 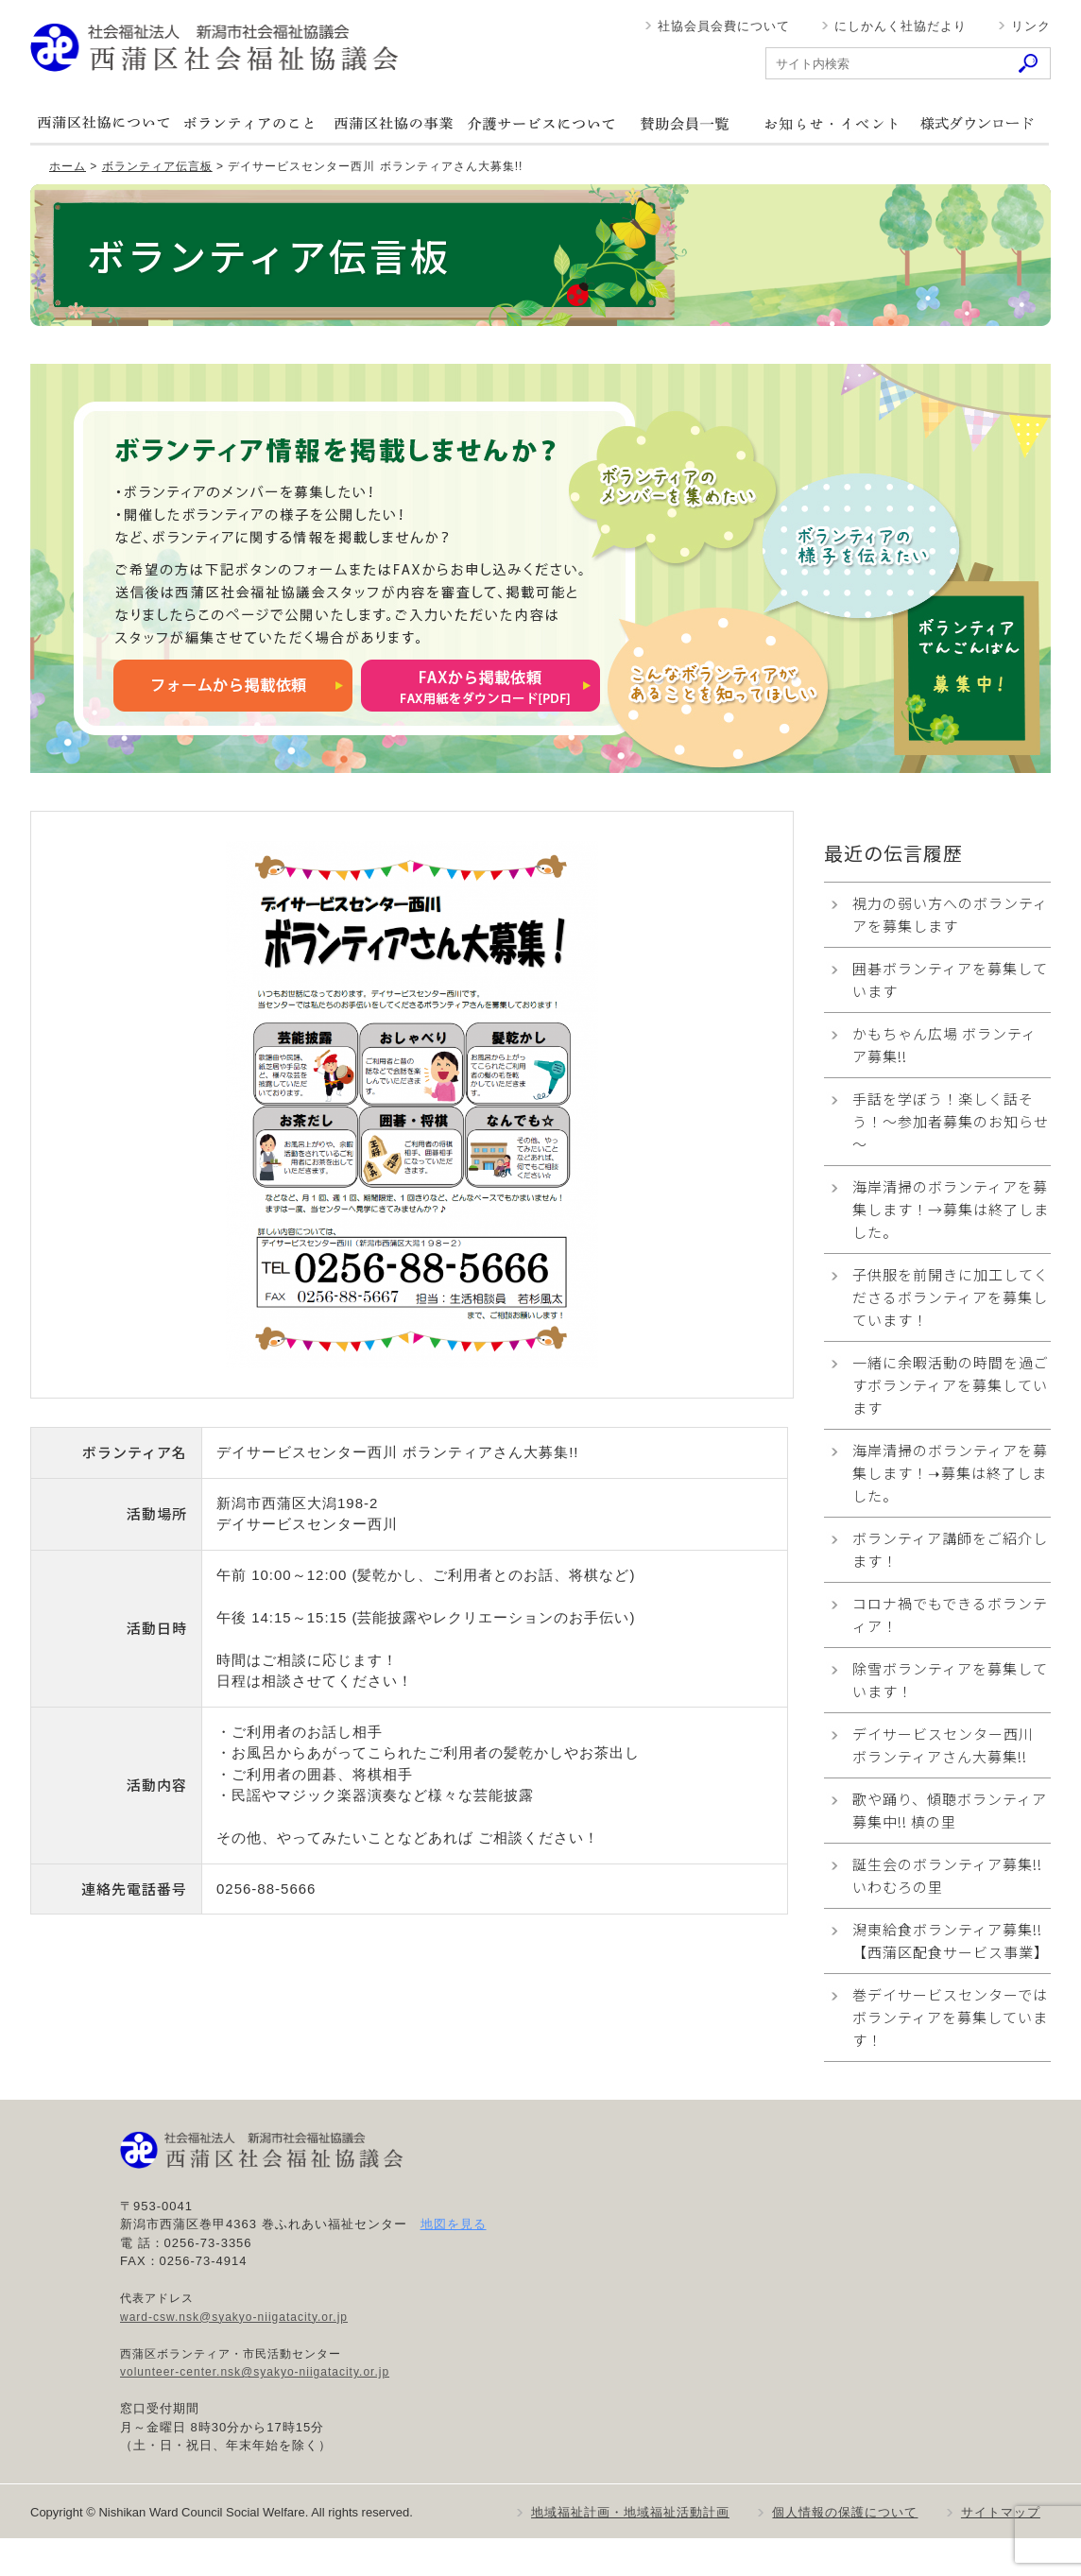 What do you see at coordinates (950, 914) in the screenshot?
I see `視力の弱い方へのボランティアを募集します` at bounding box center [950, 914].